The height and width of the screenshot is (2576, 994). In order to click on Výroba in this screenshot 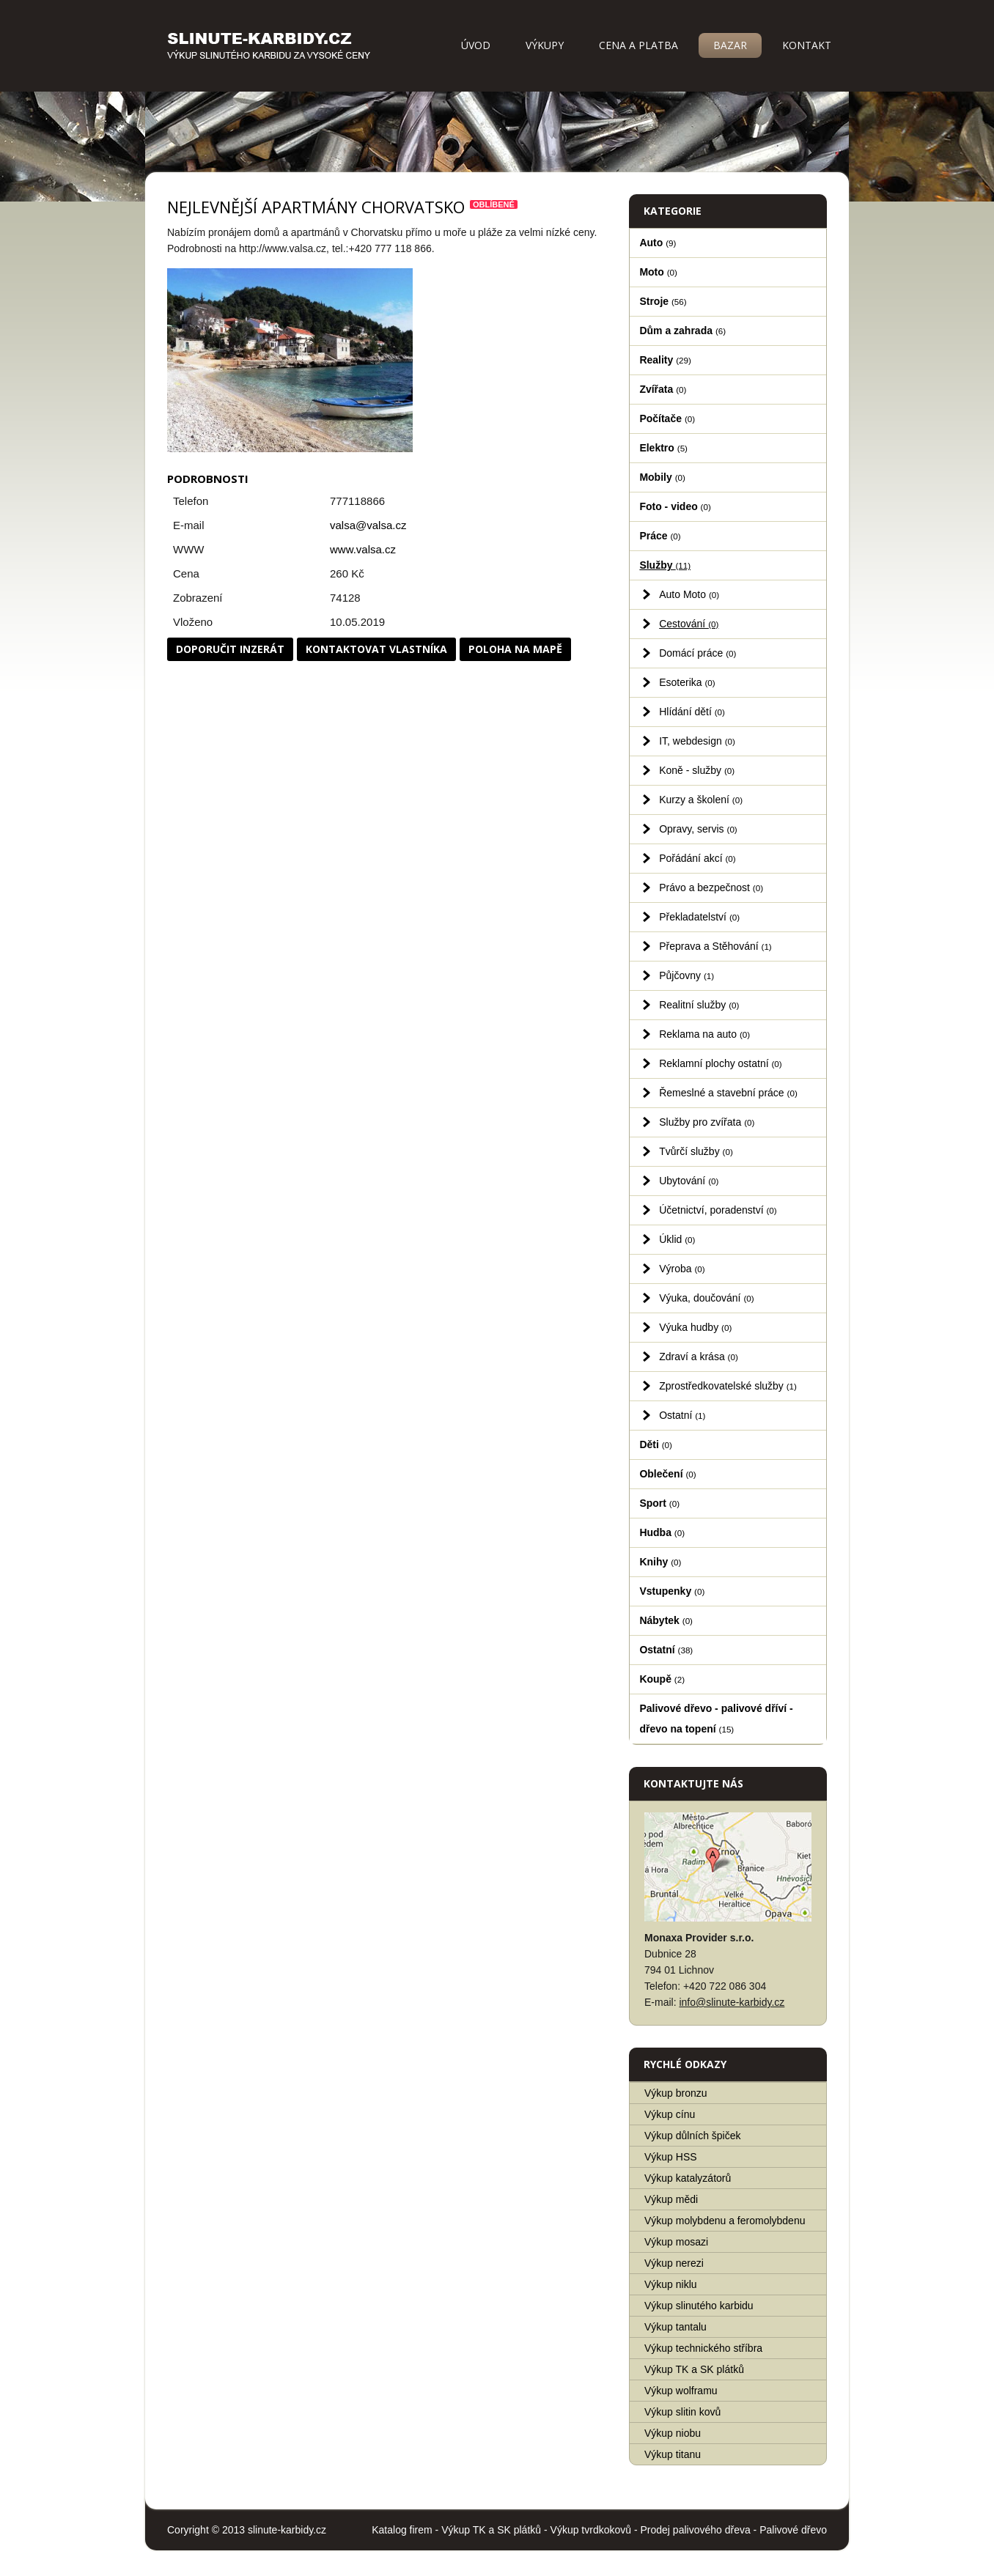, I will do `click(682, 1268)`.